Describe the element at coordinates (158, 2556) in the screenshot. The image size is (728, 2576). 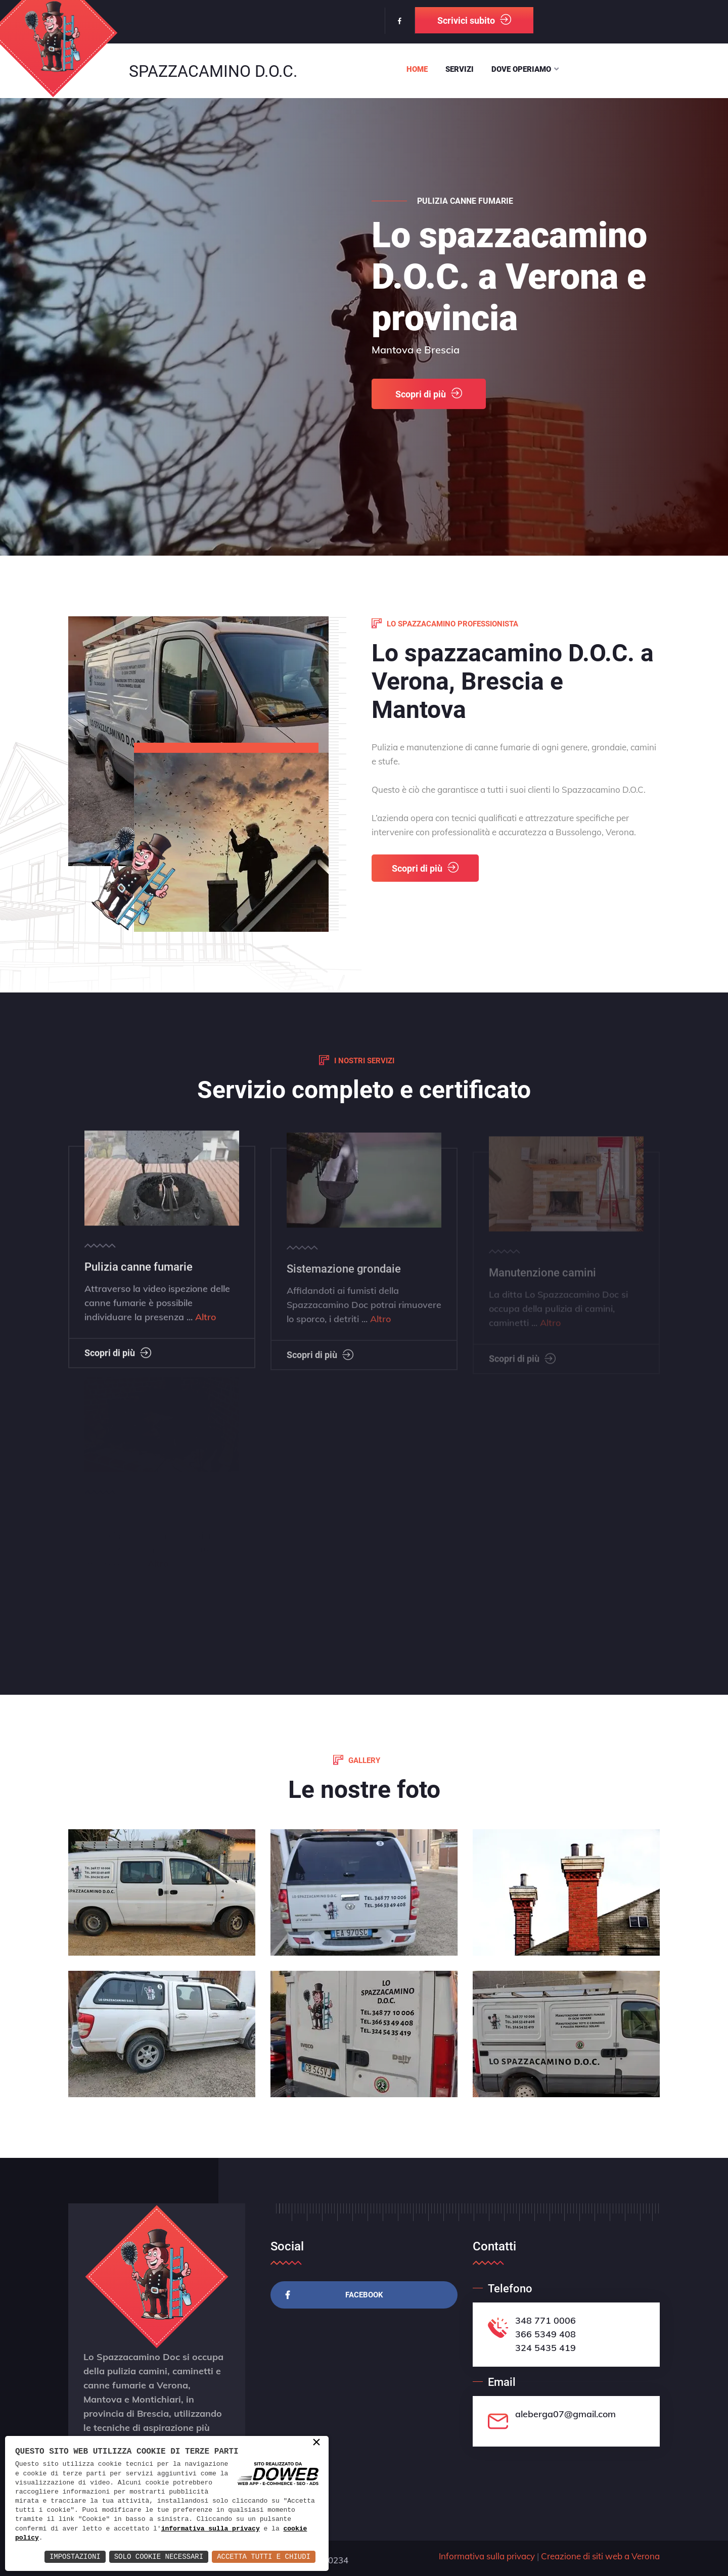
I see `Solo Cookie Necessari` at that location.